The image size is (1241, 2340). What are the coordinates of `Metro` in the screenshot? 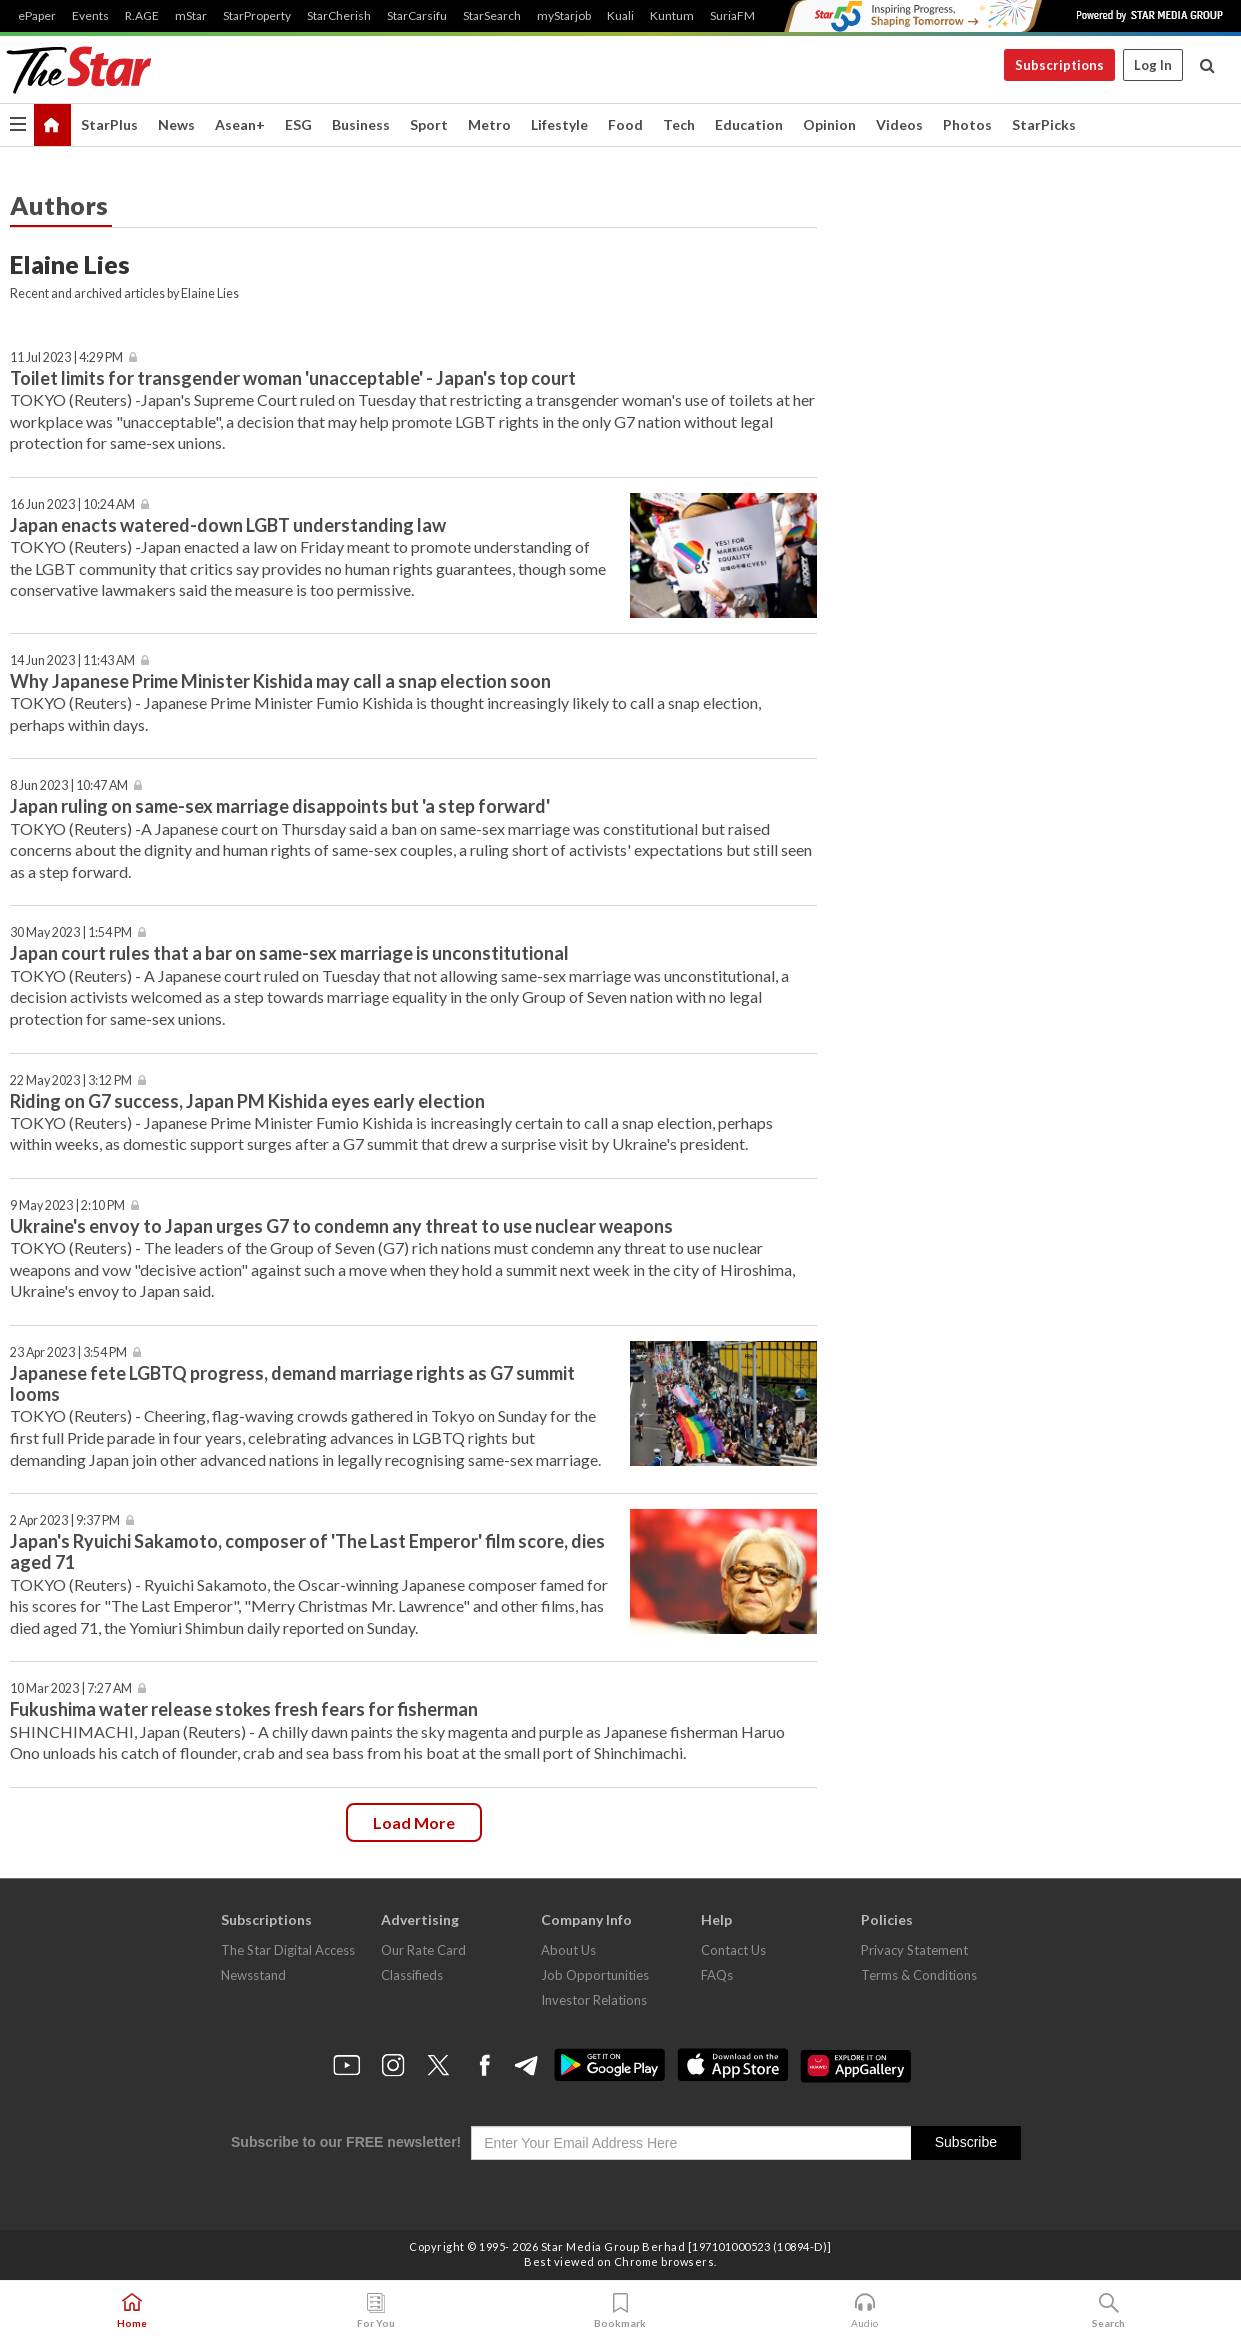 It's located at (489, 124).